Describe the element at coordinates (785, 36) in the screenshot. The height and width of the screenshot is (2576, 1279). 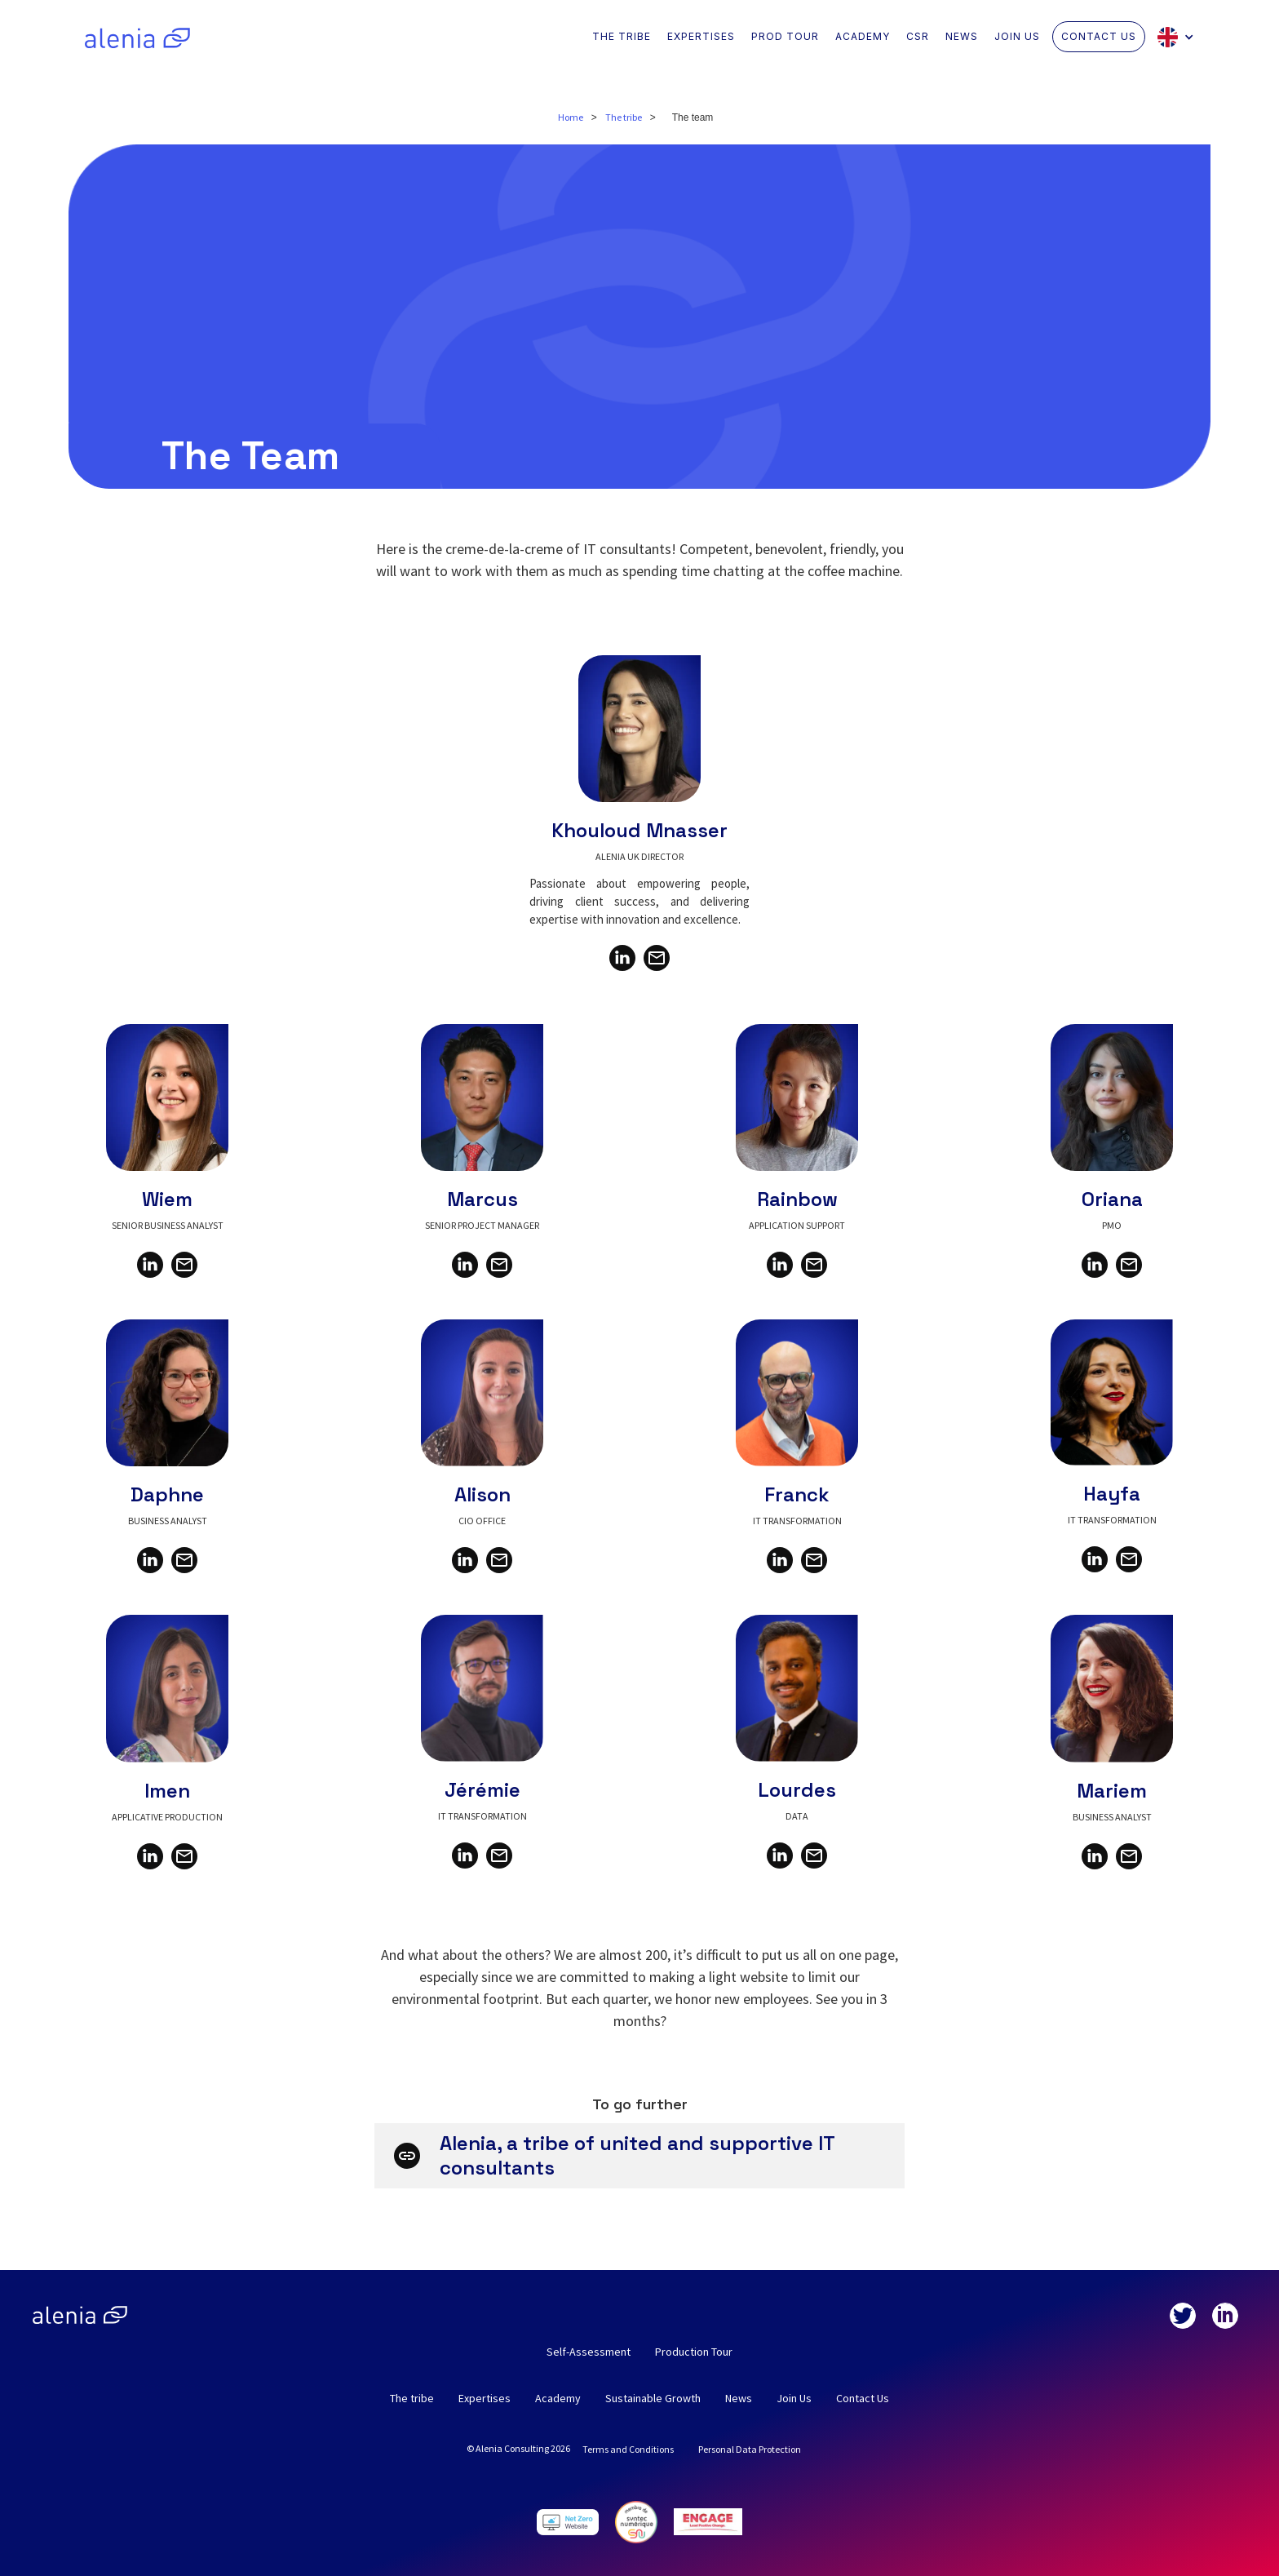
I see `PROD TOUR` at that location.